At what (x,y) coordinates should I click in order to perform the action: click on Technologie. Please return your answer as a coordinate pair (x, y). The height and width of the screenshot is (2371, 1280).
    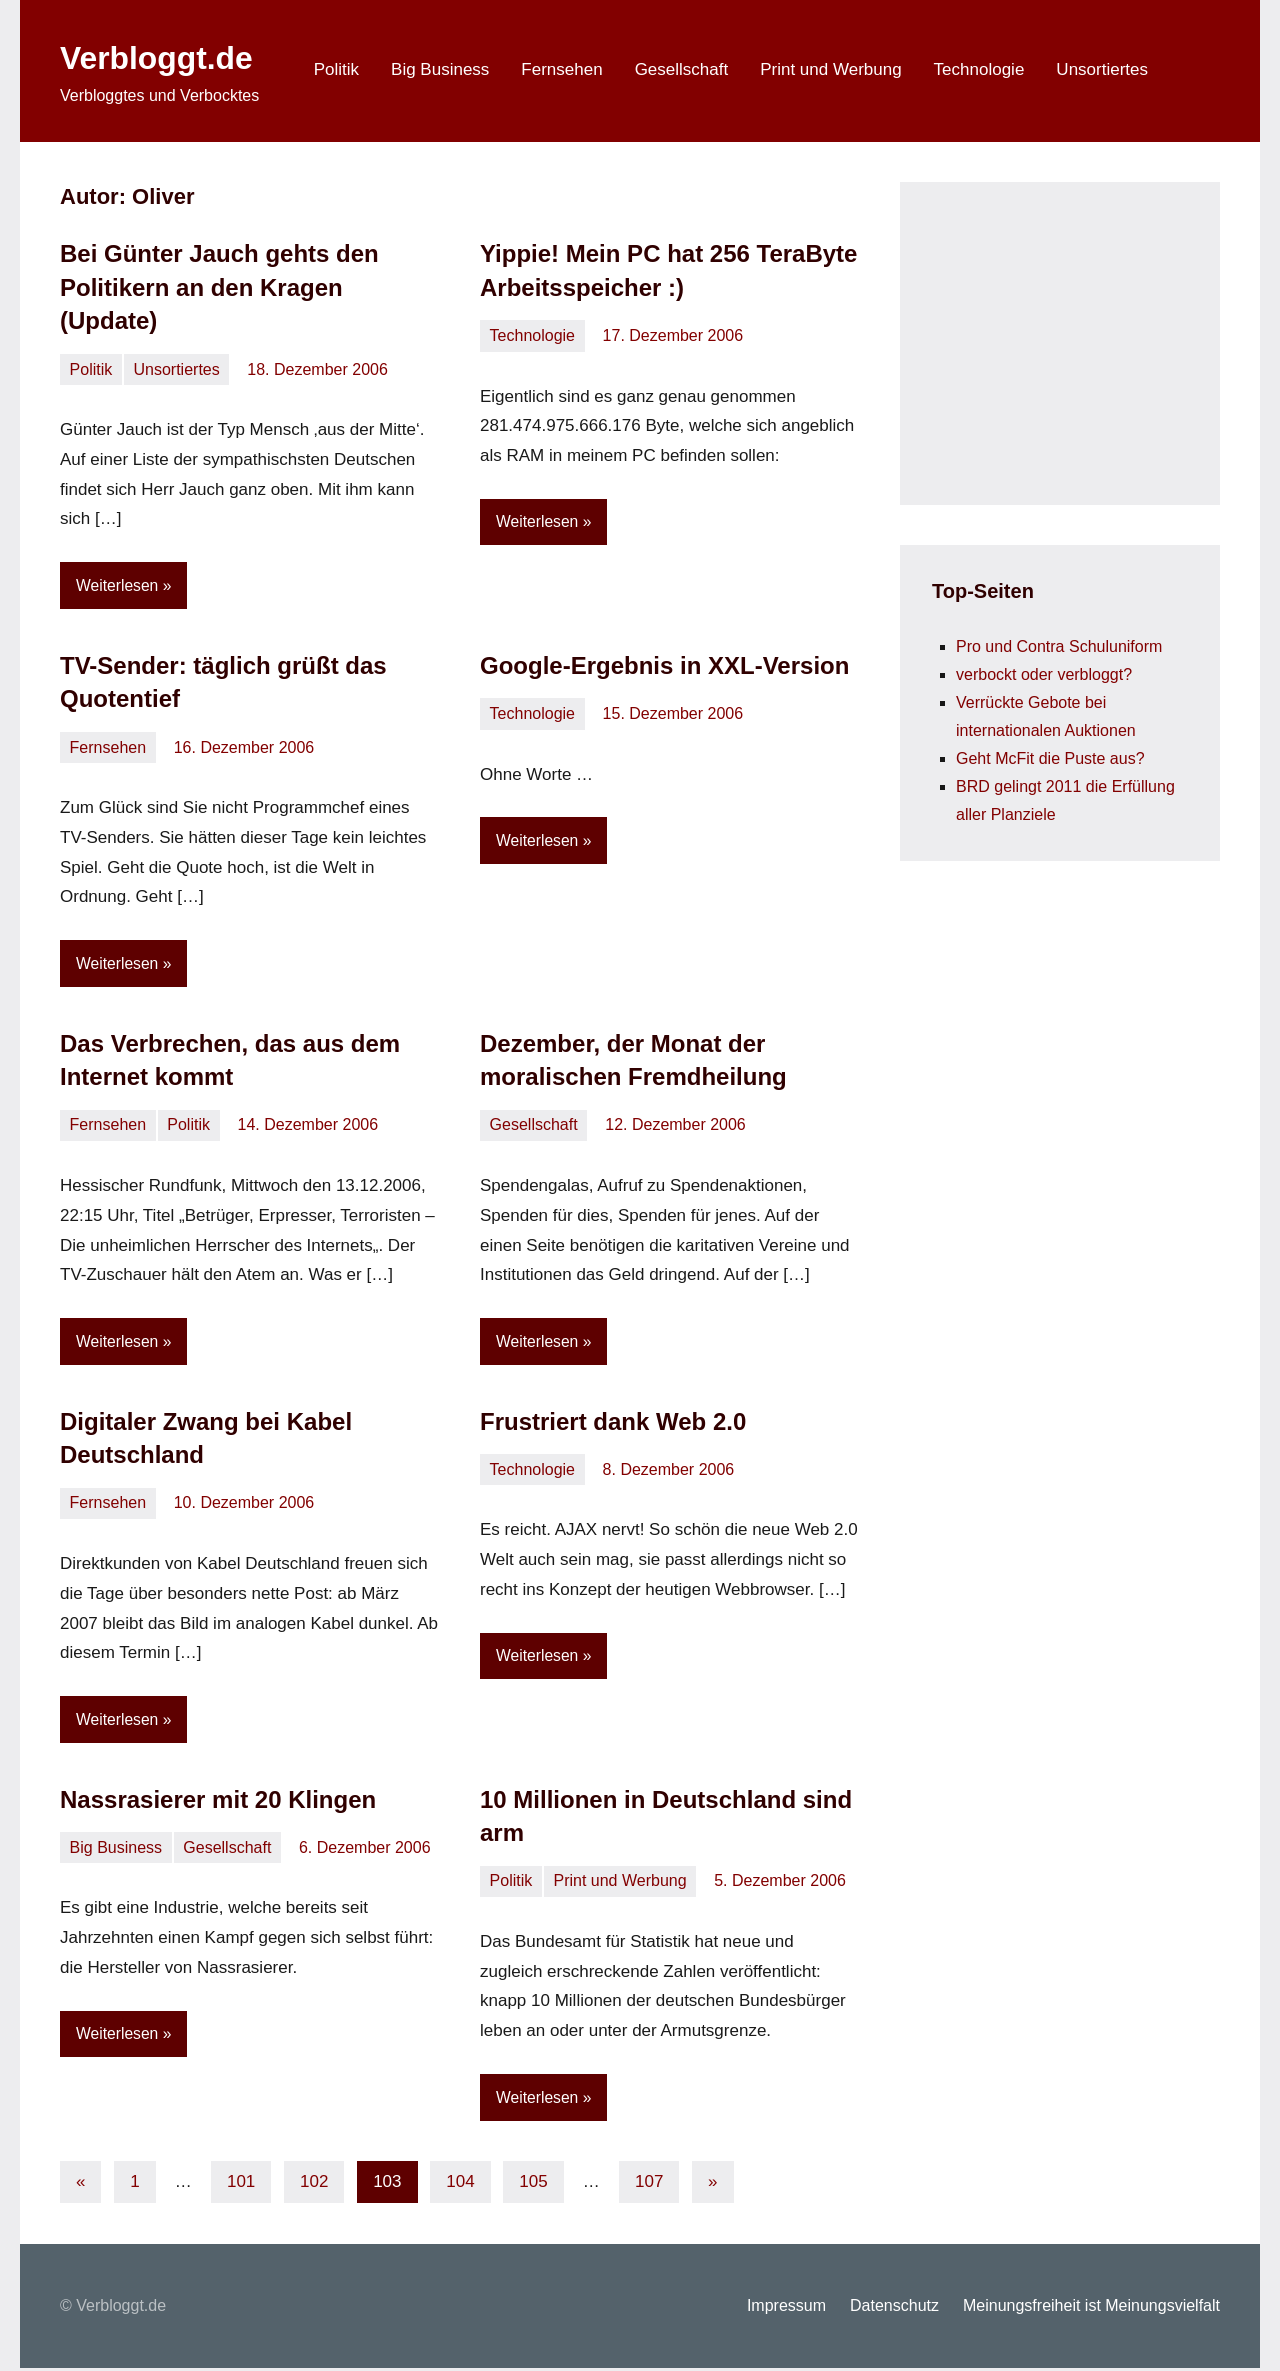
    Looking at the image, I should click on (979, 69).